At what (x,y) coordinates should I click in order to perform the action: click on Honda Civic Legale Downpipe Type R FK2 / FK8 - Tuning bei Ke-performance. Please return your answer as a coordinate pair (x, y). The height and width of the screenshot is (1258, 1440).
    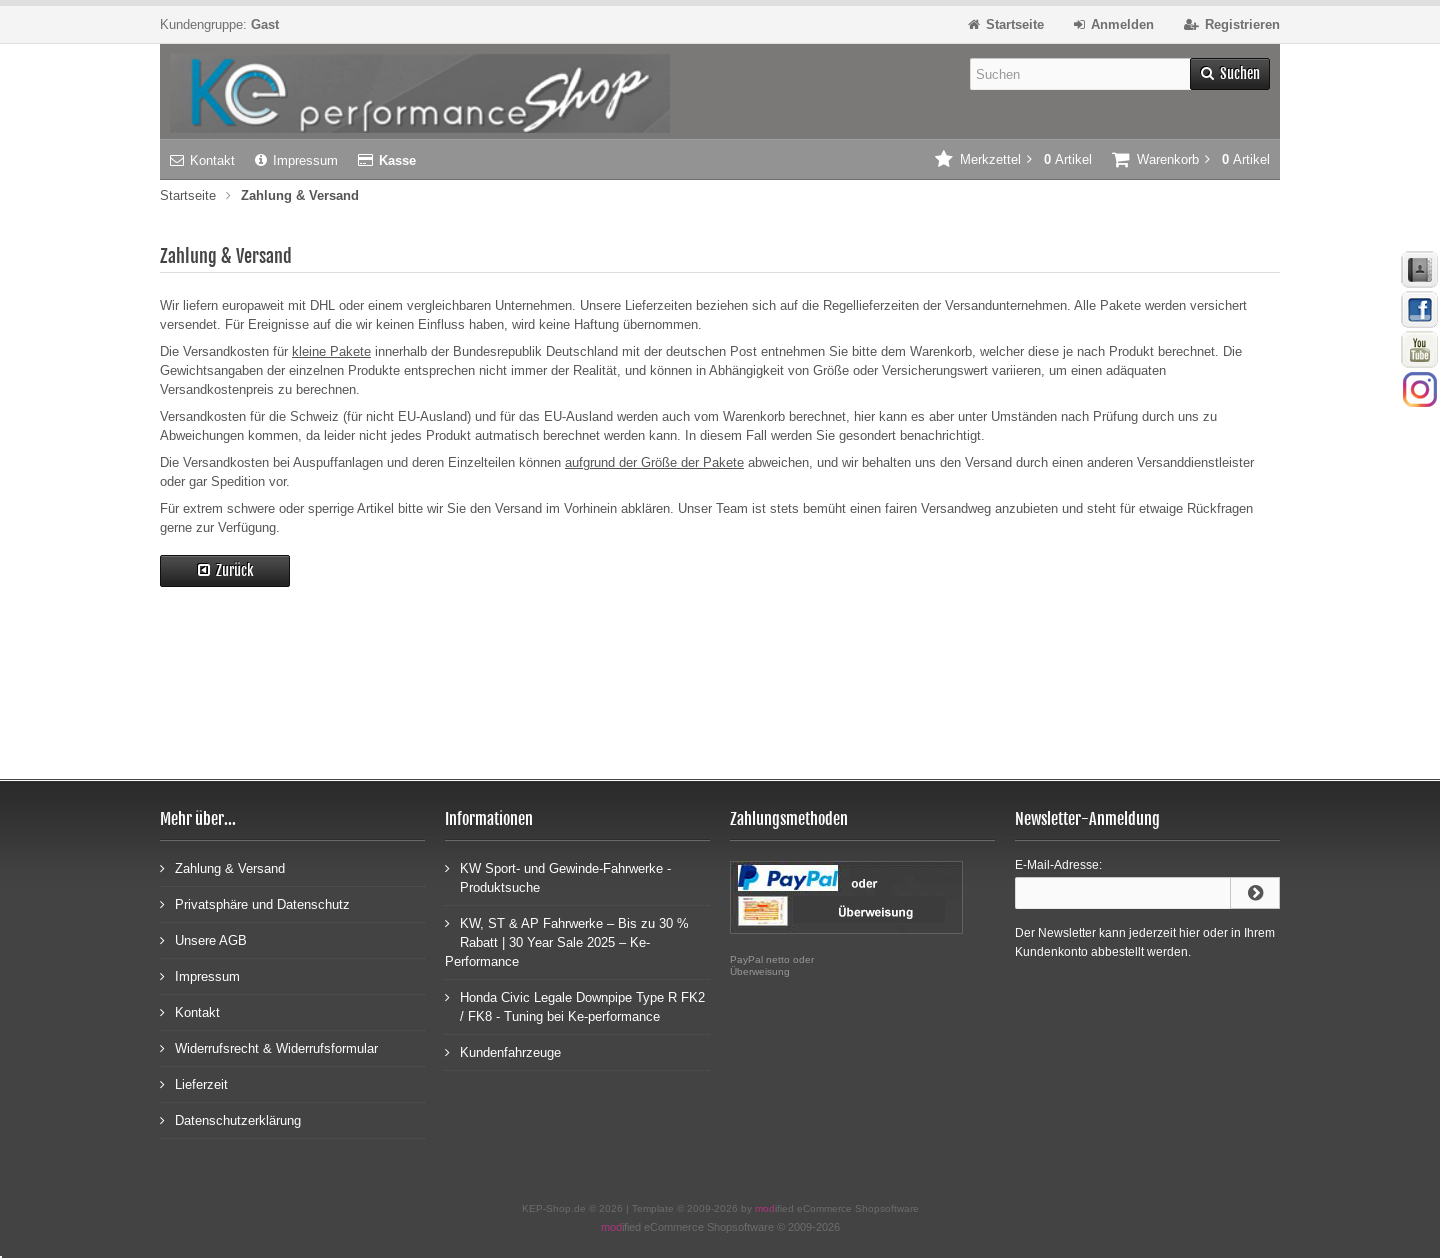
    Looking at the image, I should click on (575, 1006).